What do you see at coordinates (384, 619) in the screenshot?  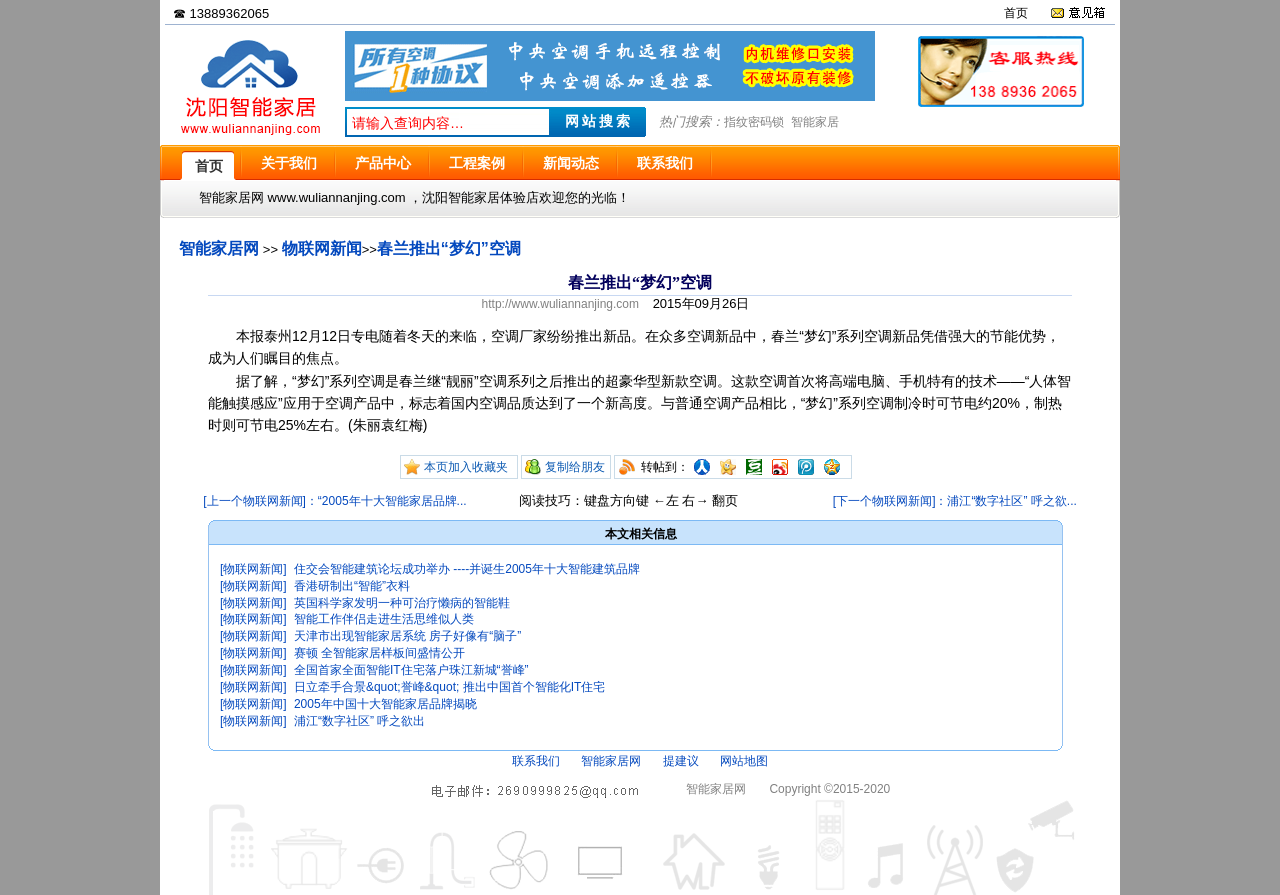 I see `智能工作伴侣走进生活思维似人类` at bounding box center [384, 619].